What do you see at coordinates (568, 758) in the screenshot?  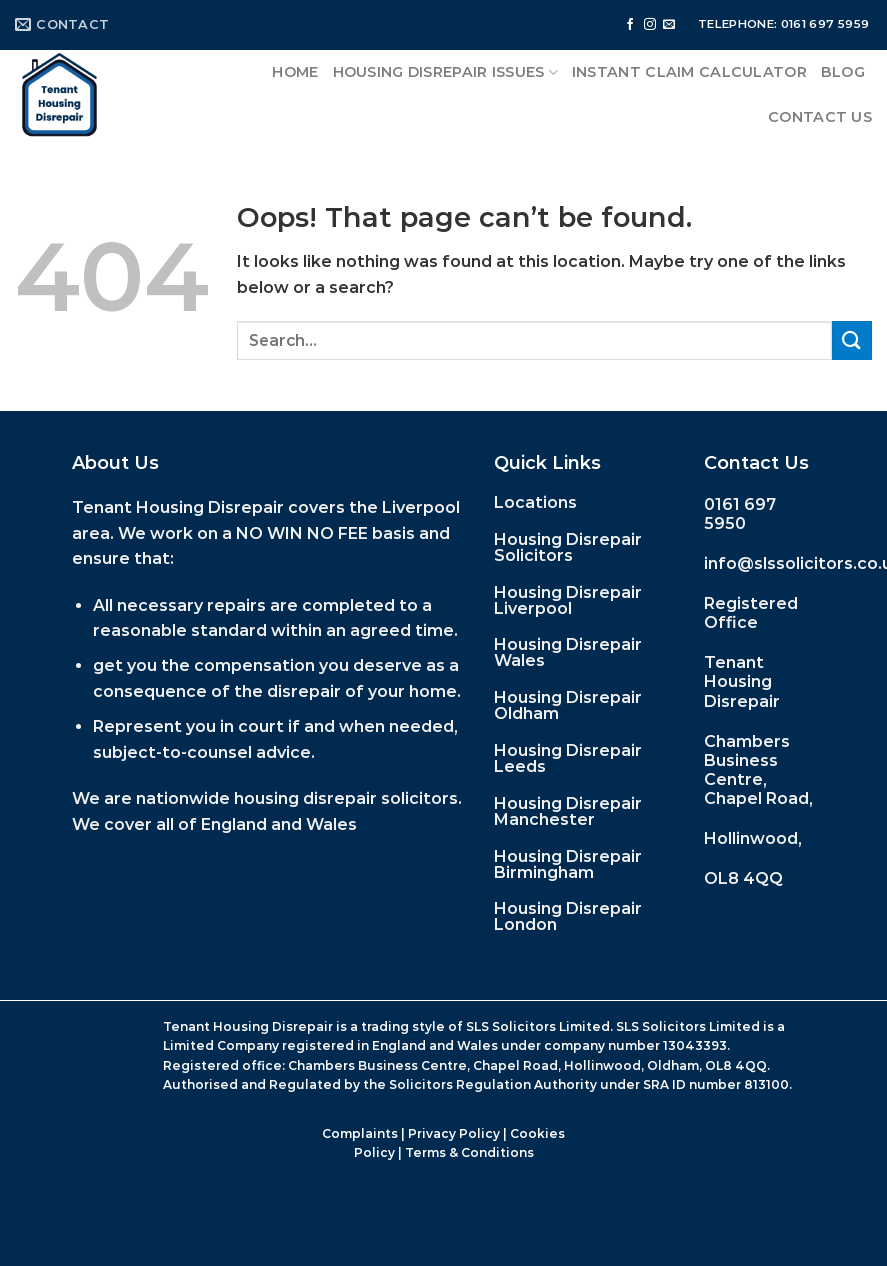 I see `Housing Disrepair Leeds` at bounding box center [568, 758].